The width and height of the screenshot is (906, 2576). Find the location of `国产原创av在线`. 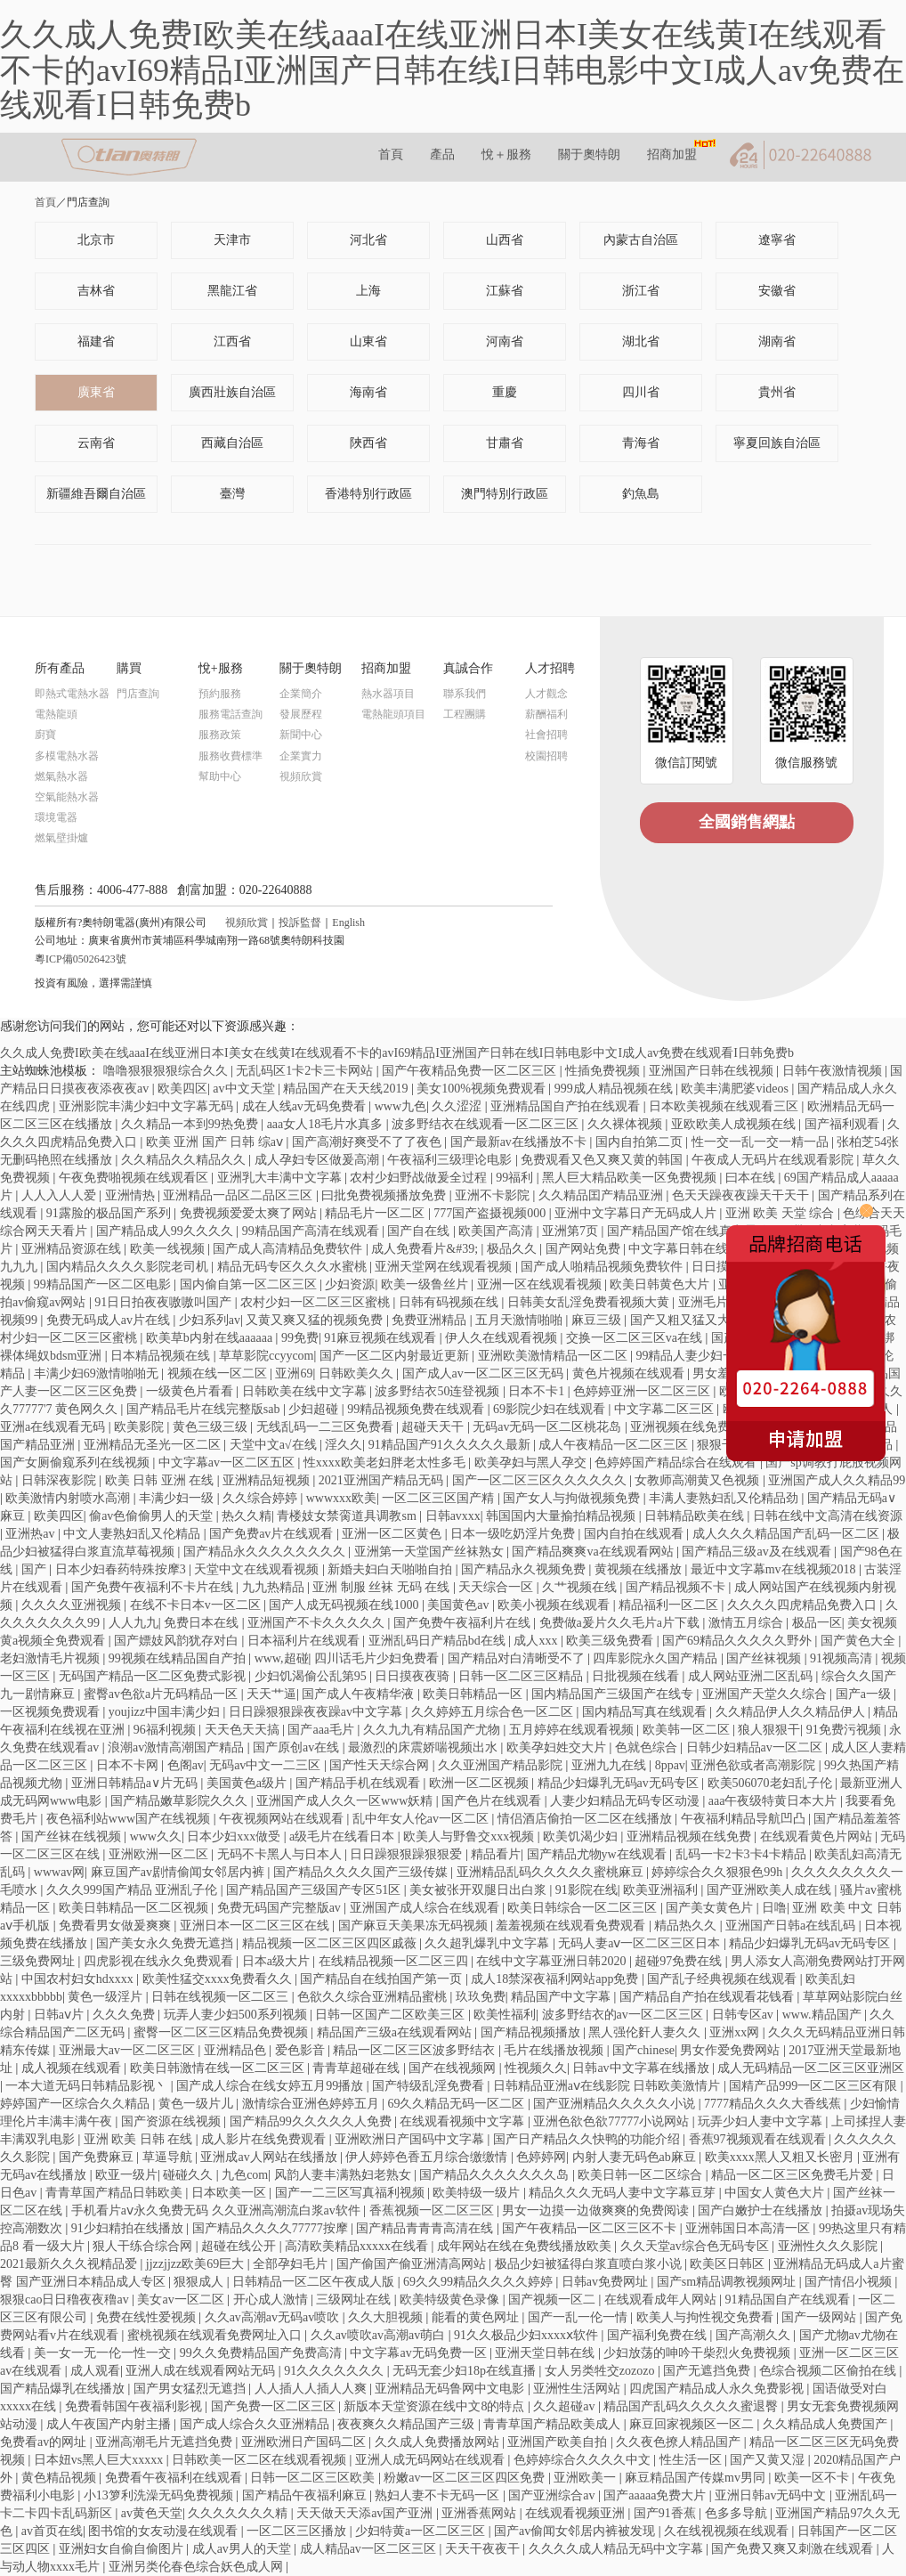

国产原创av在线 is located at coordinates (298, 1747).